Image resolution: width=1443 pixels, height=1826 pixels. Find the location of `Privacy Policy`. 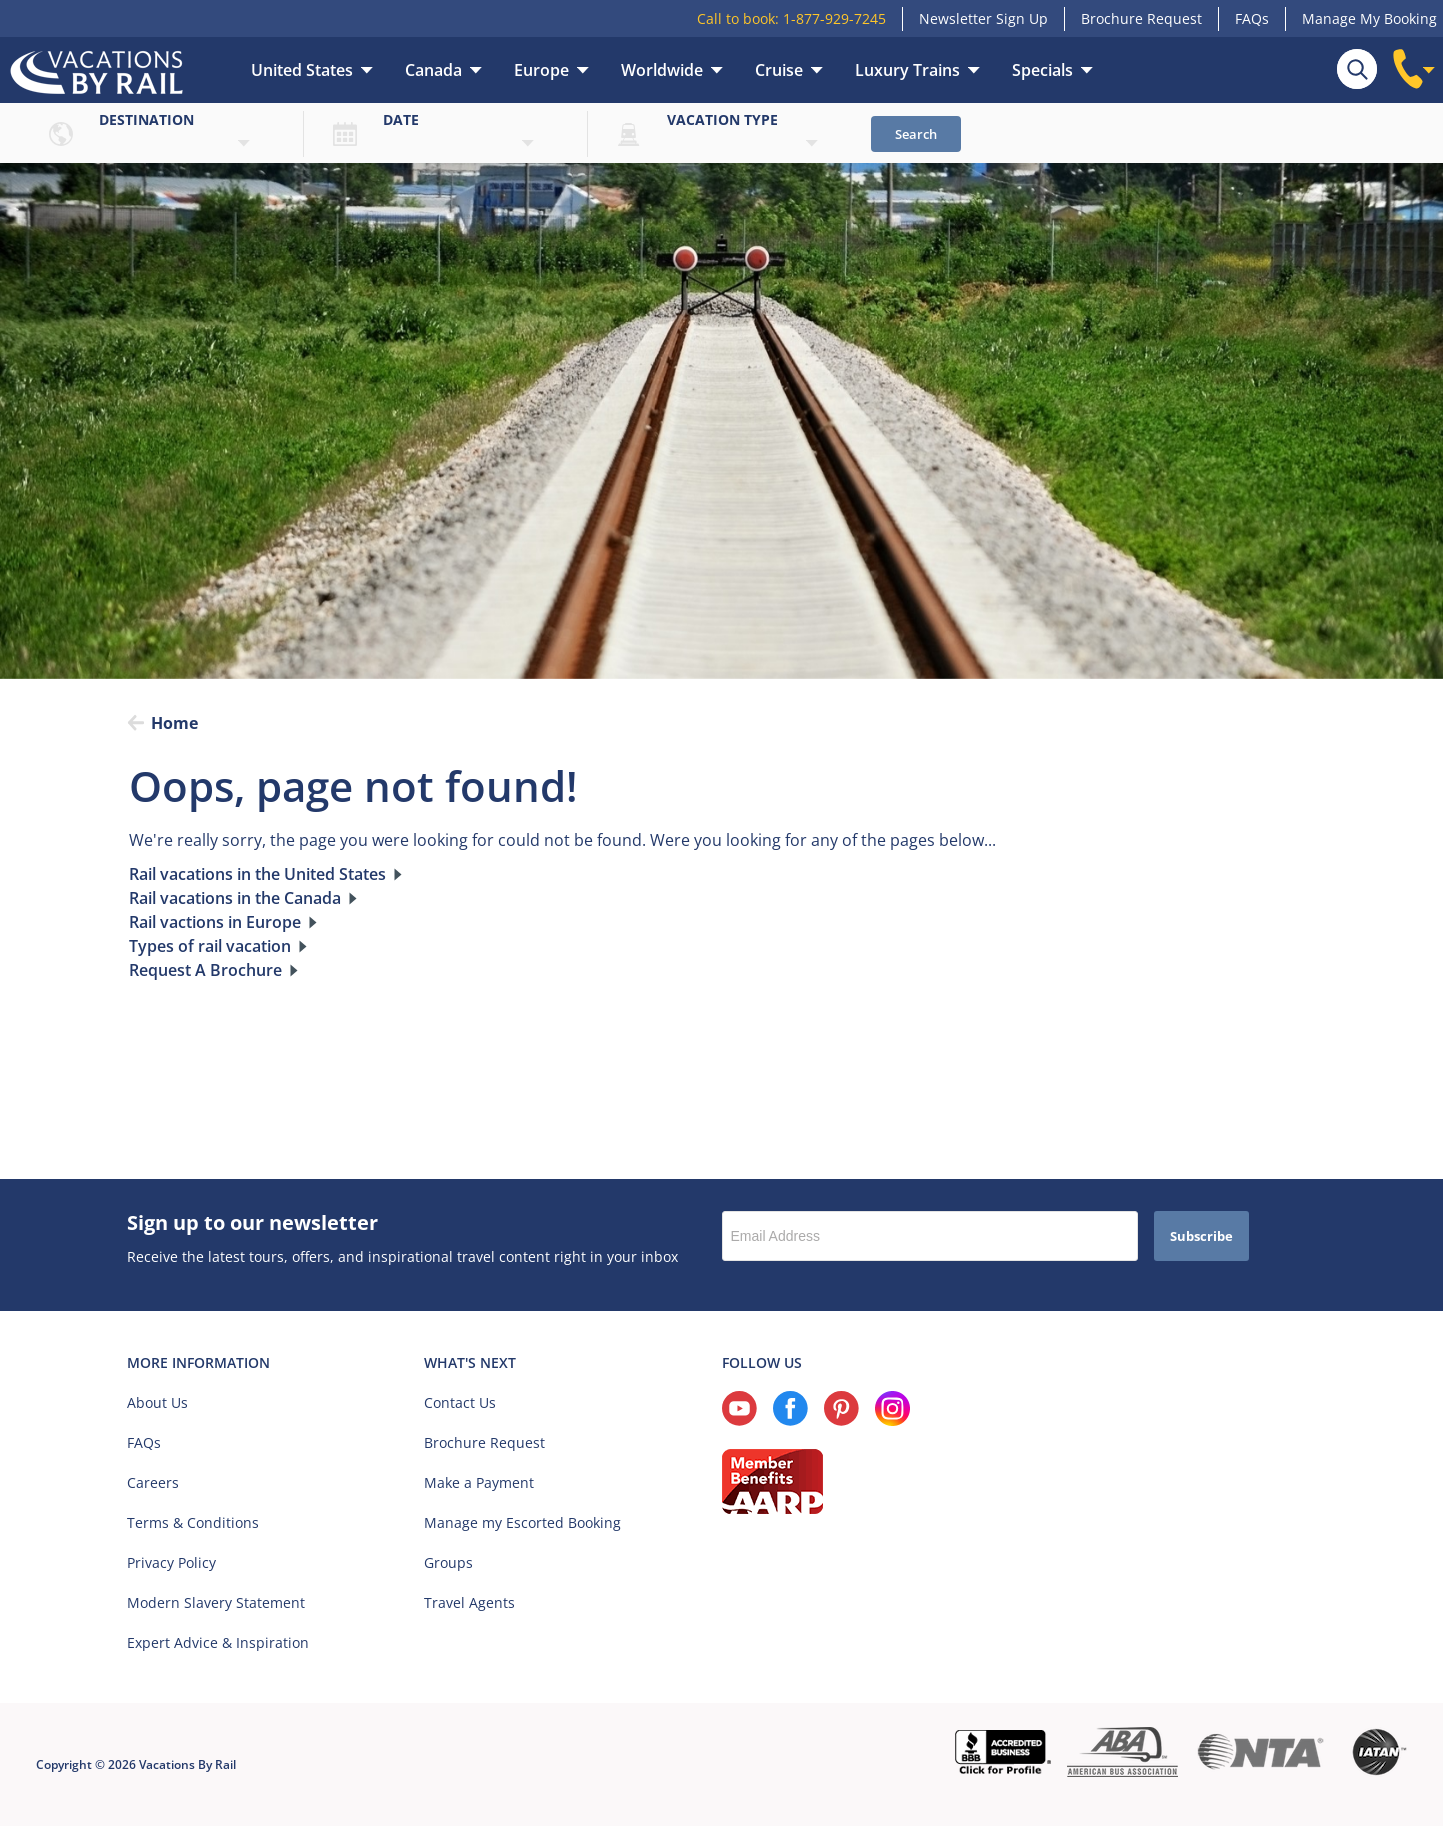

Privacy Policy is located at coordinates (171, 1562).